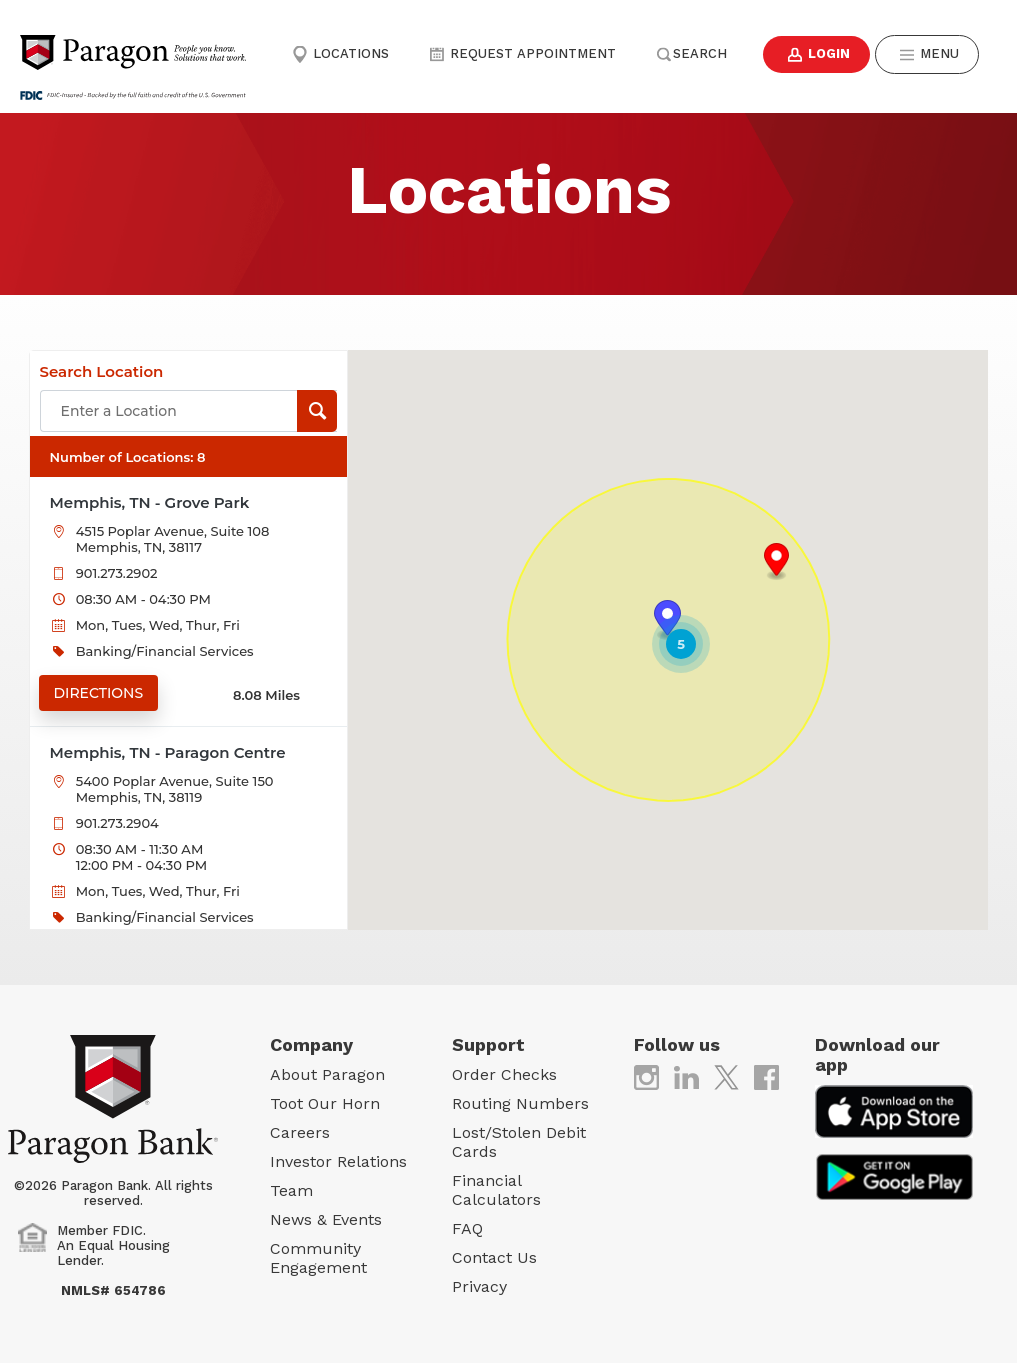  I want to click on Menu, so click(928, 54).